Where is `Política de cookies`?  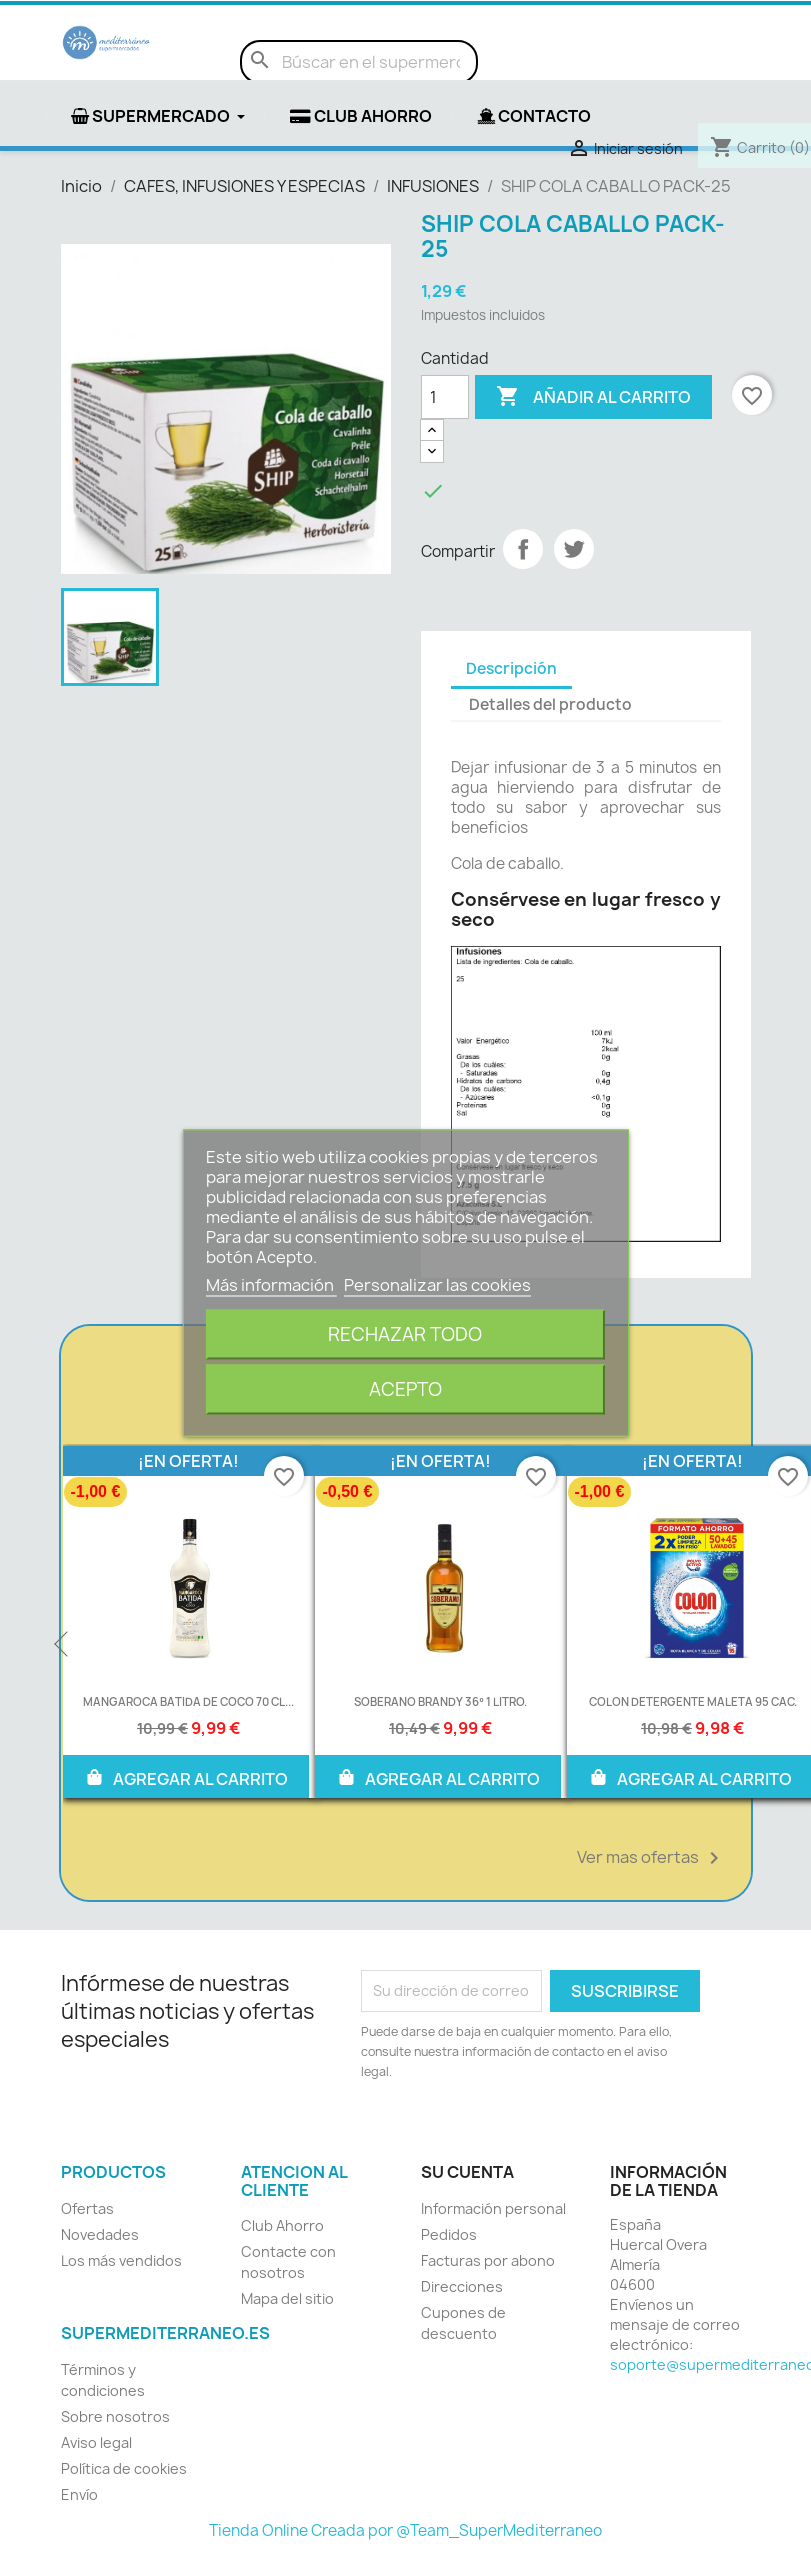 Política de cookies is located at coordinates (124, 2468).